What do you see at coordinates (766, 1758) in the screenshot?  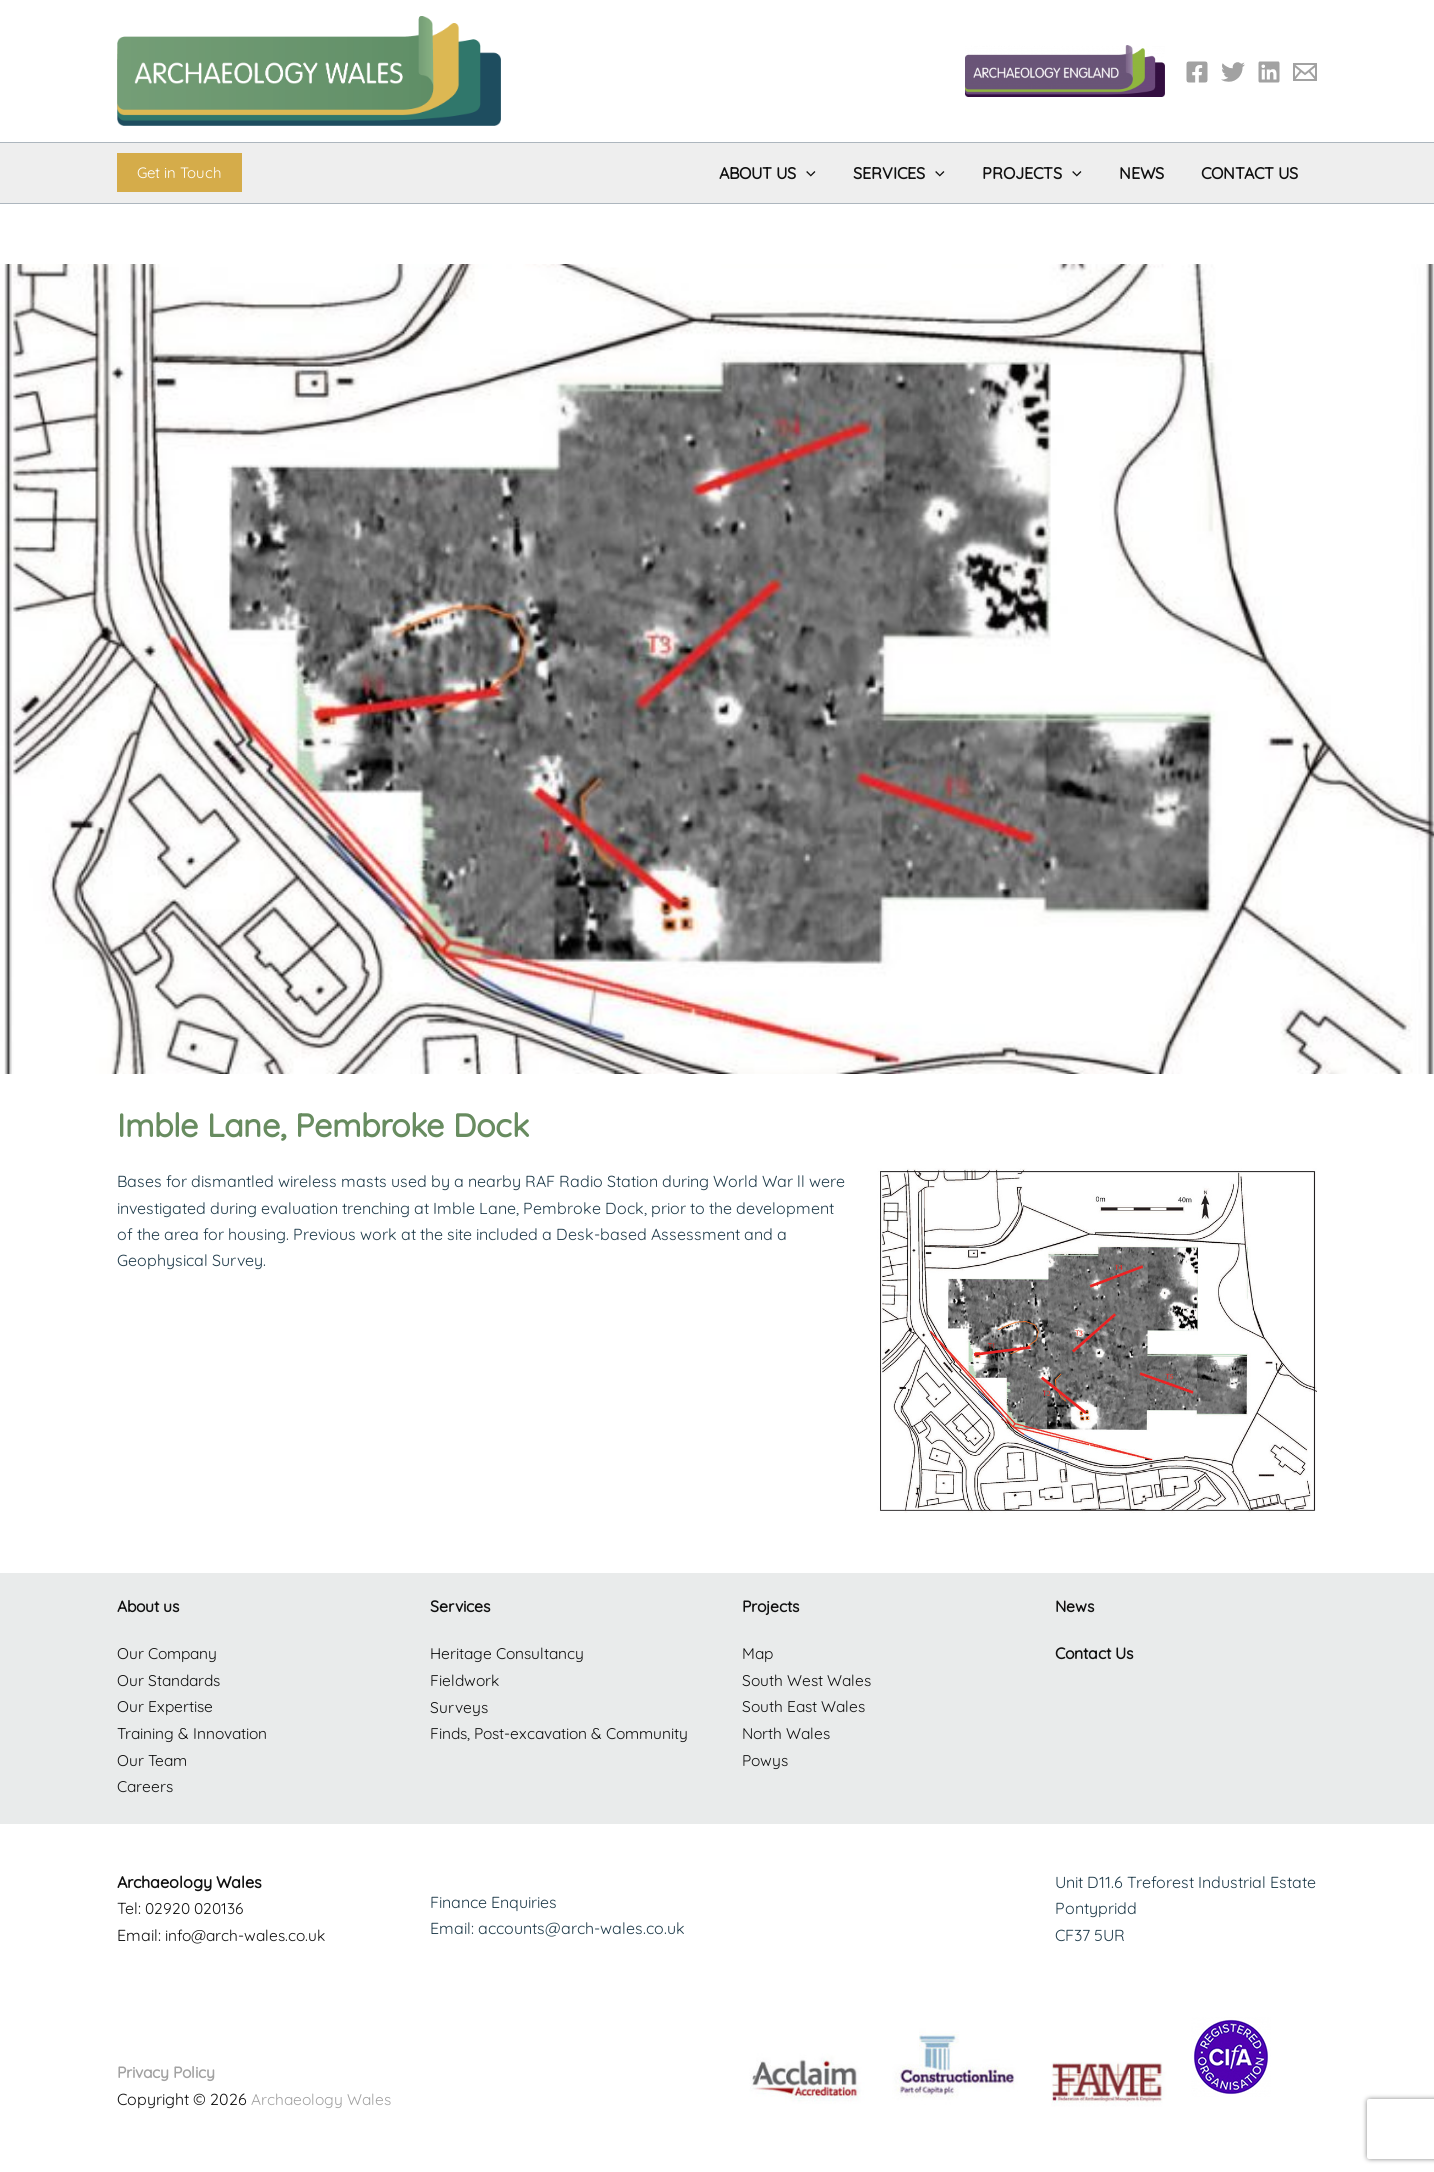 I see `Powys` at bounding box center [766, 1758].